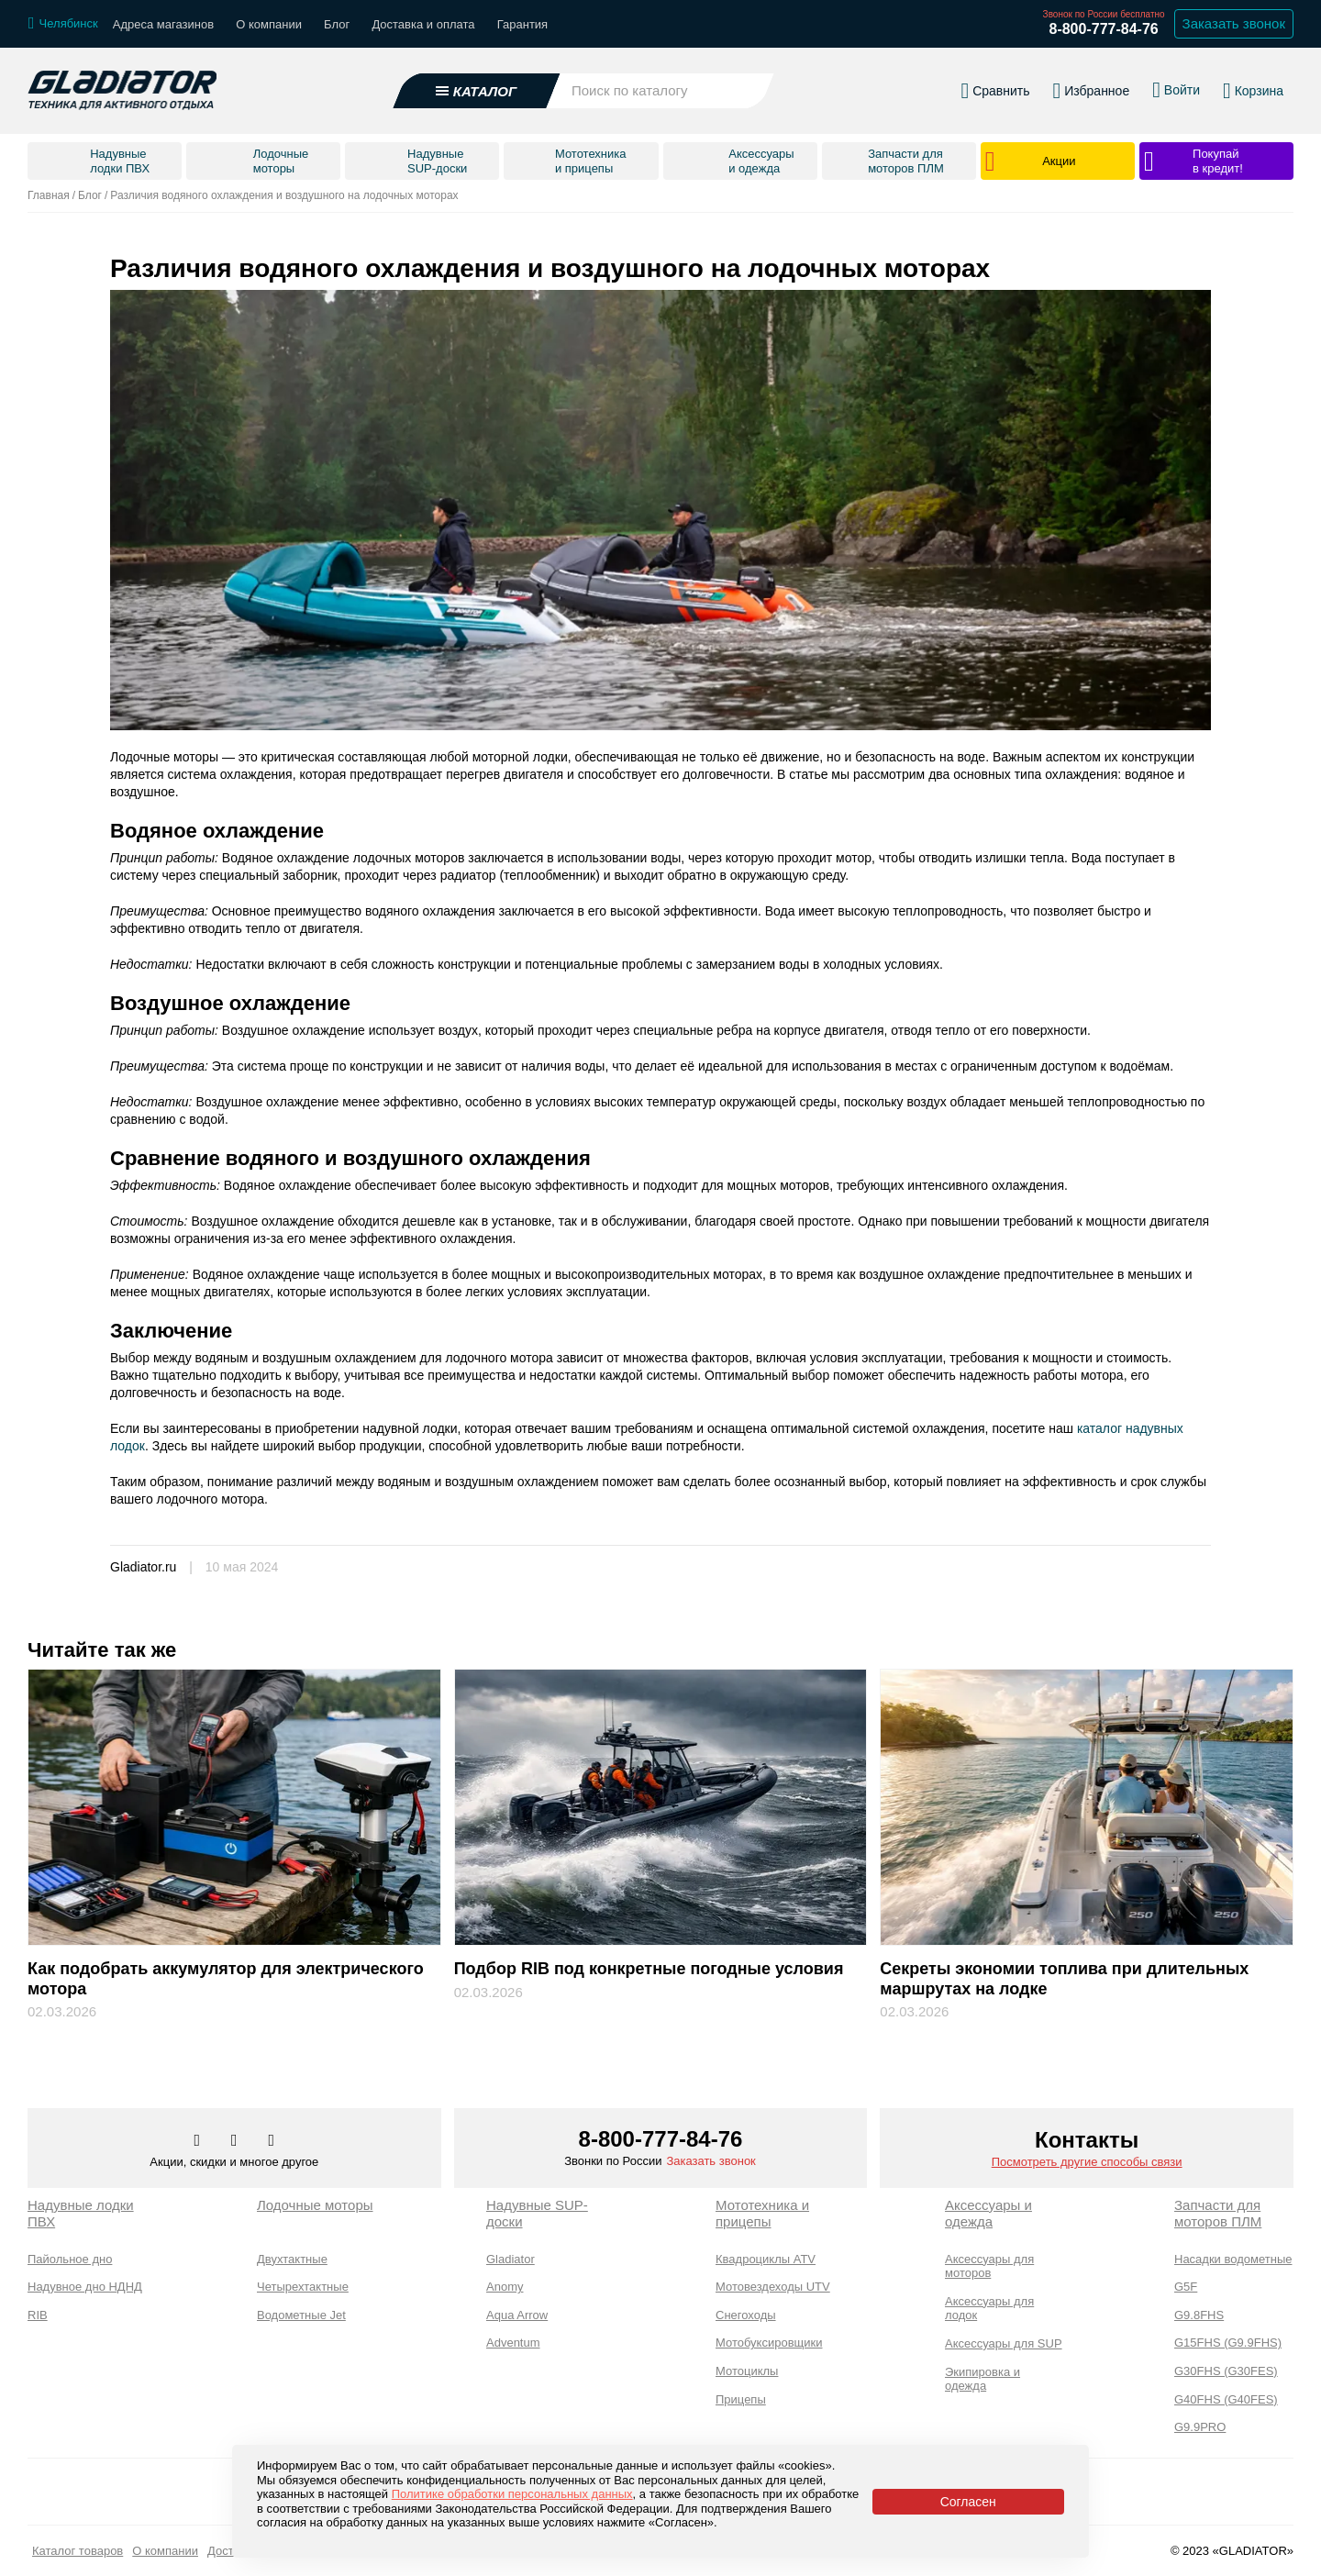 The width and height of the screenshot is (1321, 2576). What do you see at coordinates (1233, 2259) in the screenshot?
I see `Насадки водометные` at bounding box center [1233, 2259].